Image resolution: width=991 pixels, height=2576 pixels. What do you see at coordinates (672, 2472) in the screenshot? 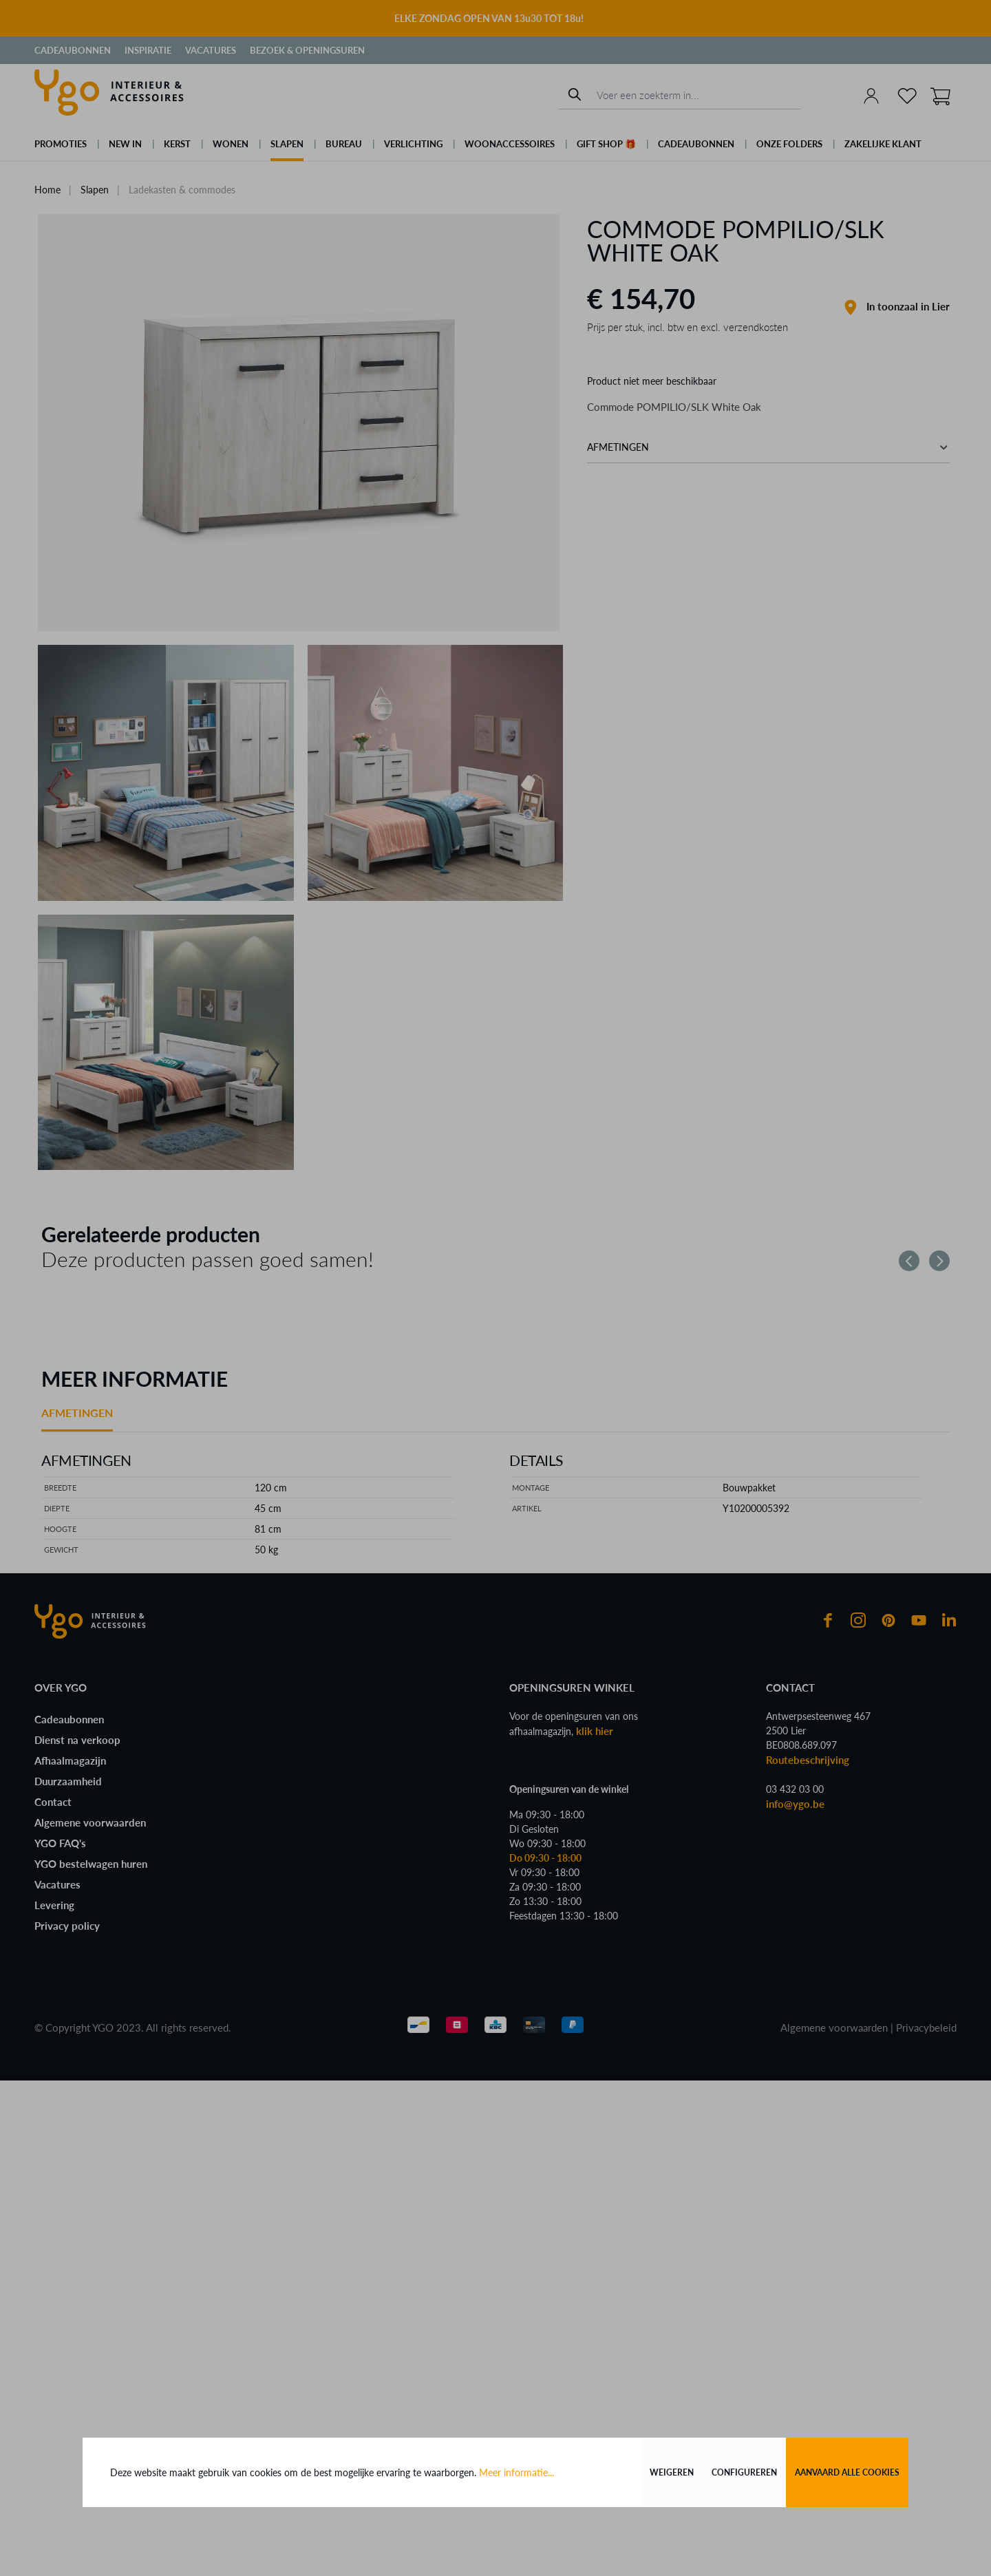
I see `Weigeren` at bounding box center [672, 2472].